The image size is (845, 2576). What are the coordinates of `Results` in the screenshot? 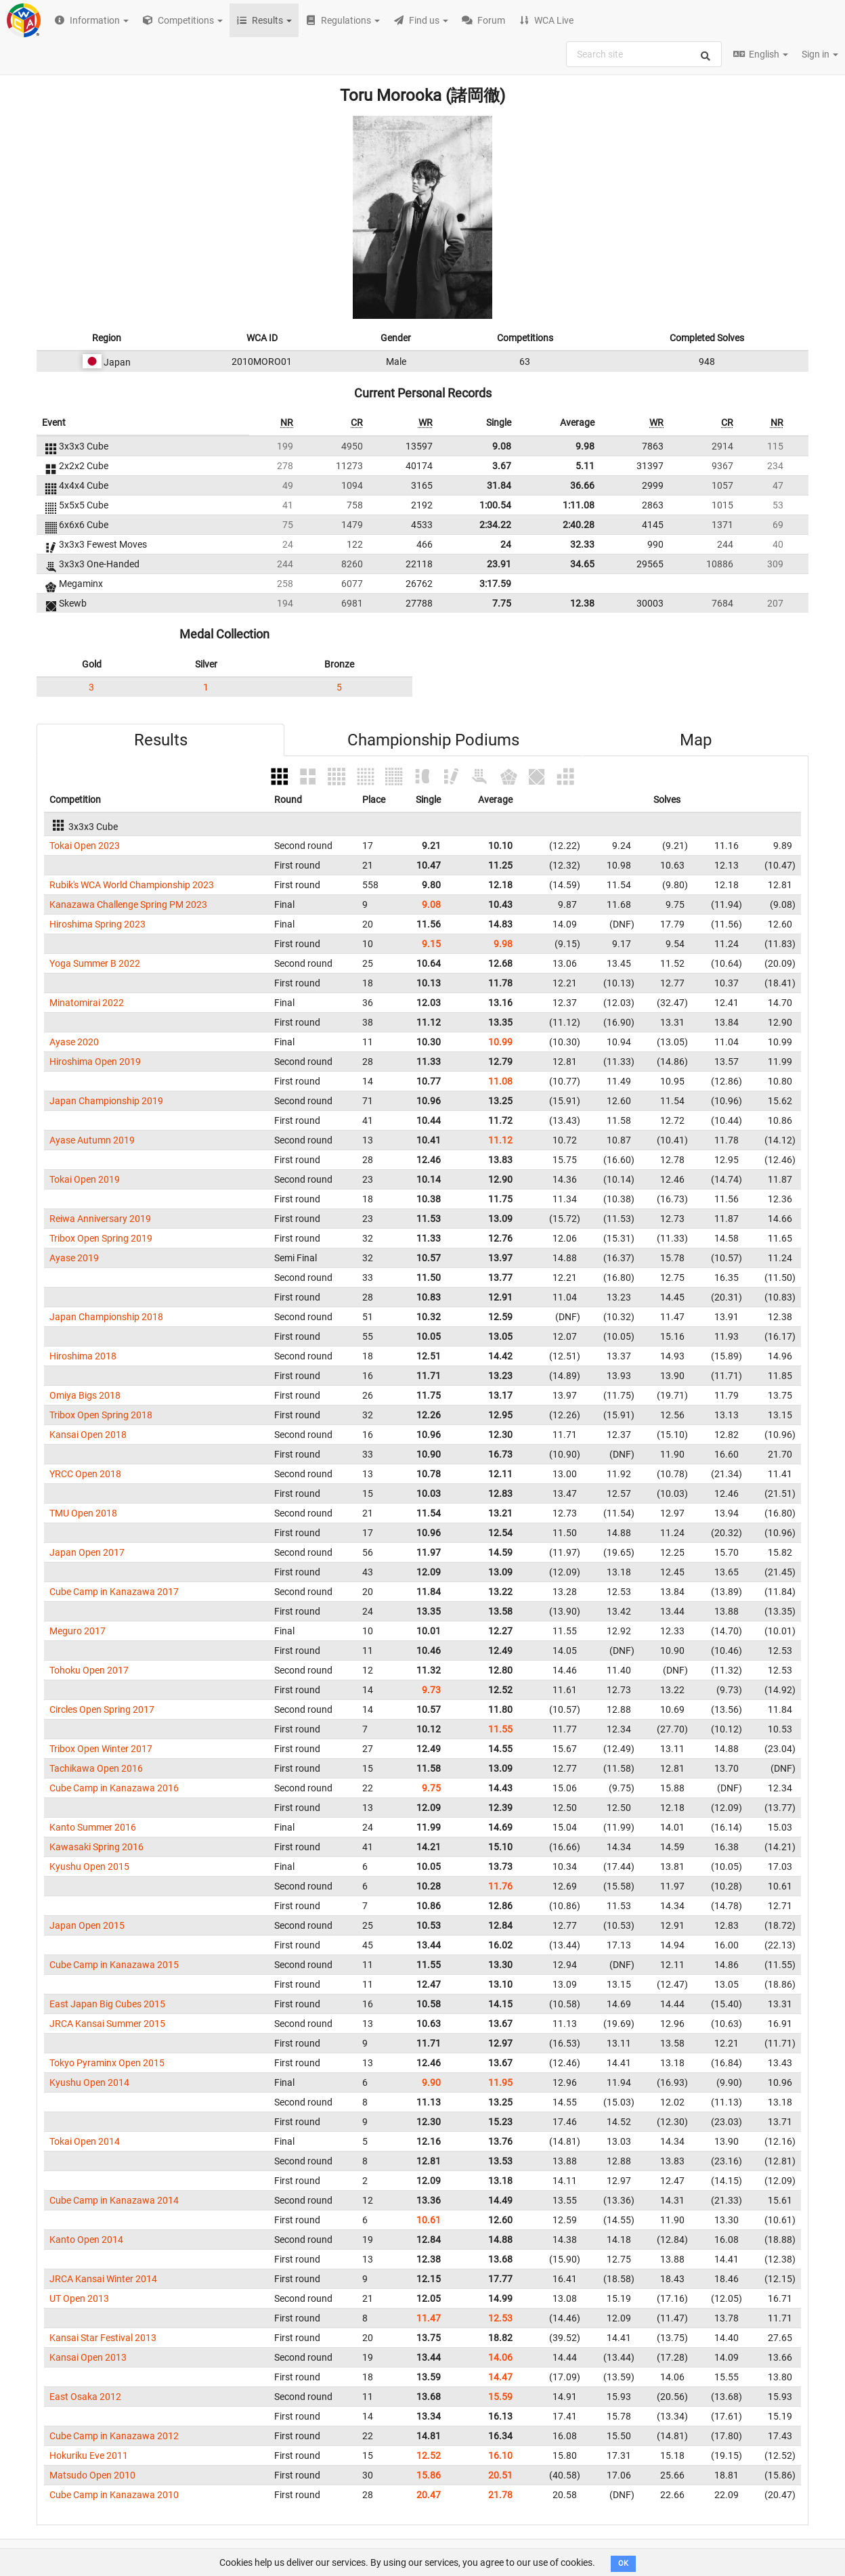 It's located at (161, 739).